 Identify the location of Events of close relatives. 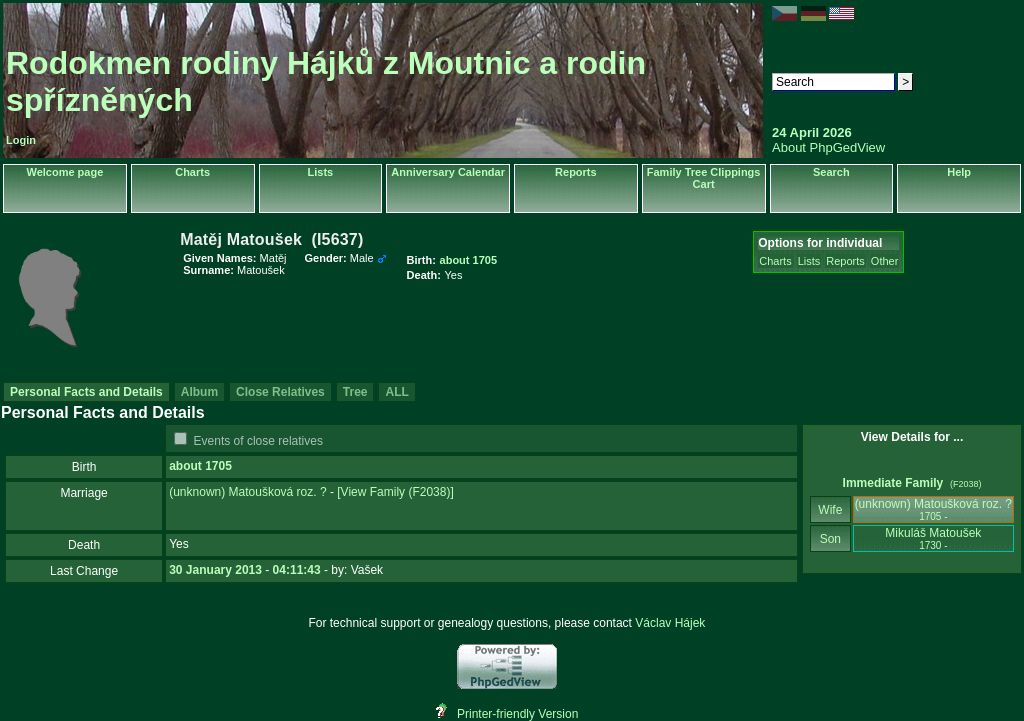
(258, 441).